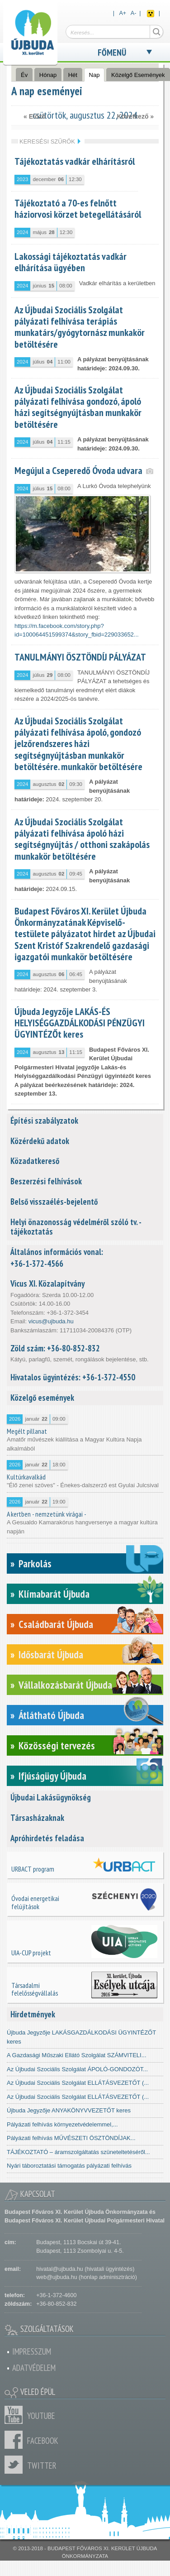 The height and width of the screenshot is (2576, 170). Describe the element at coordinates (65, 1684) in the screenshot. I see `Vállalkozásbarát Újbuda` at that location.